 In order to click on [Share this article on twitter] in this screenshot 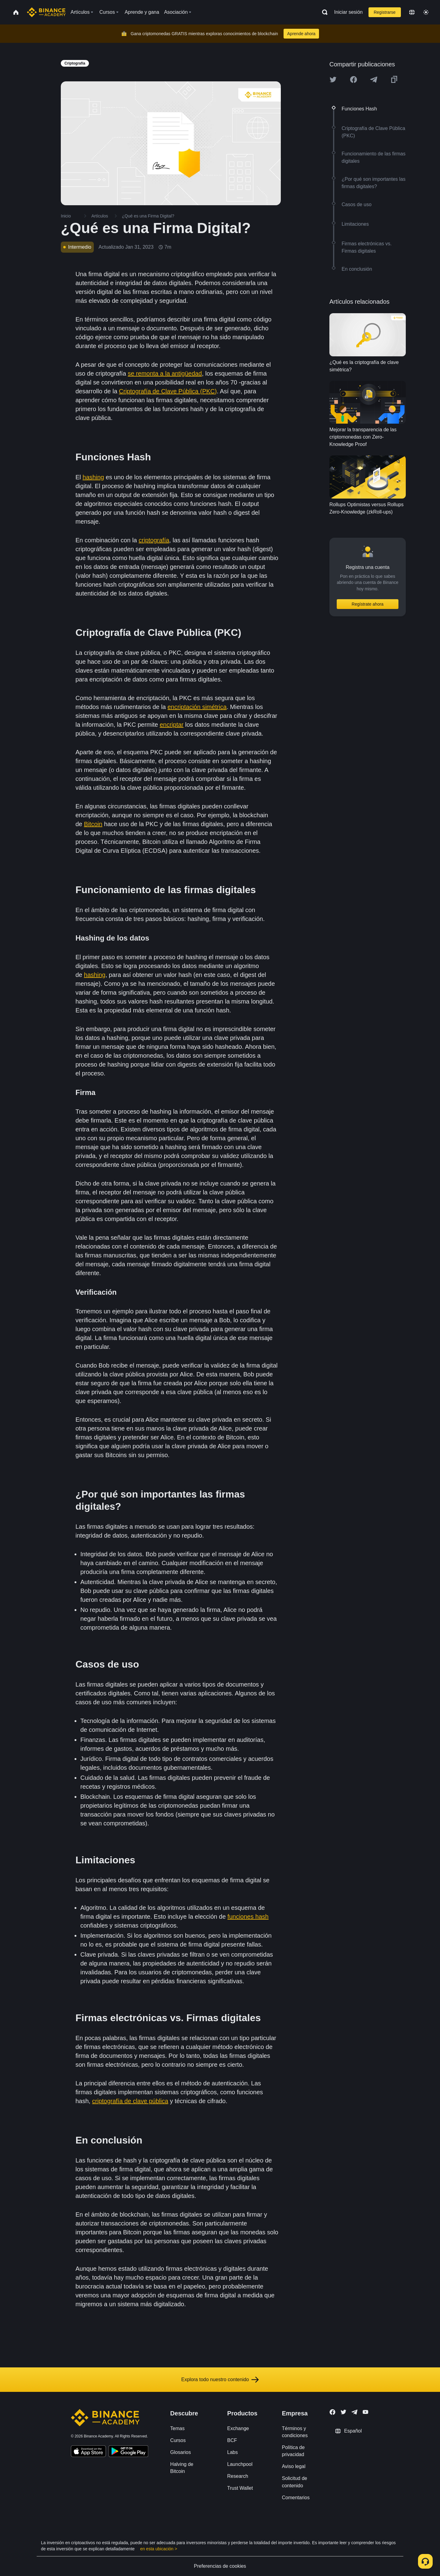, I will do `click(333, 79)`.